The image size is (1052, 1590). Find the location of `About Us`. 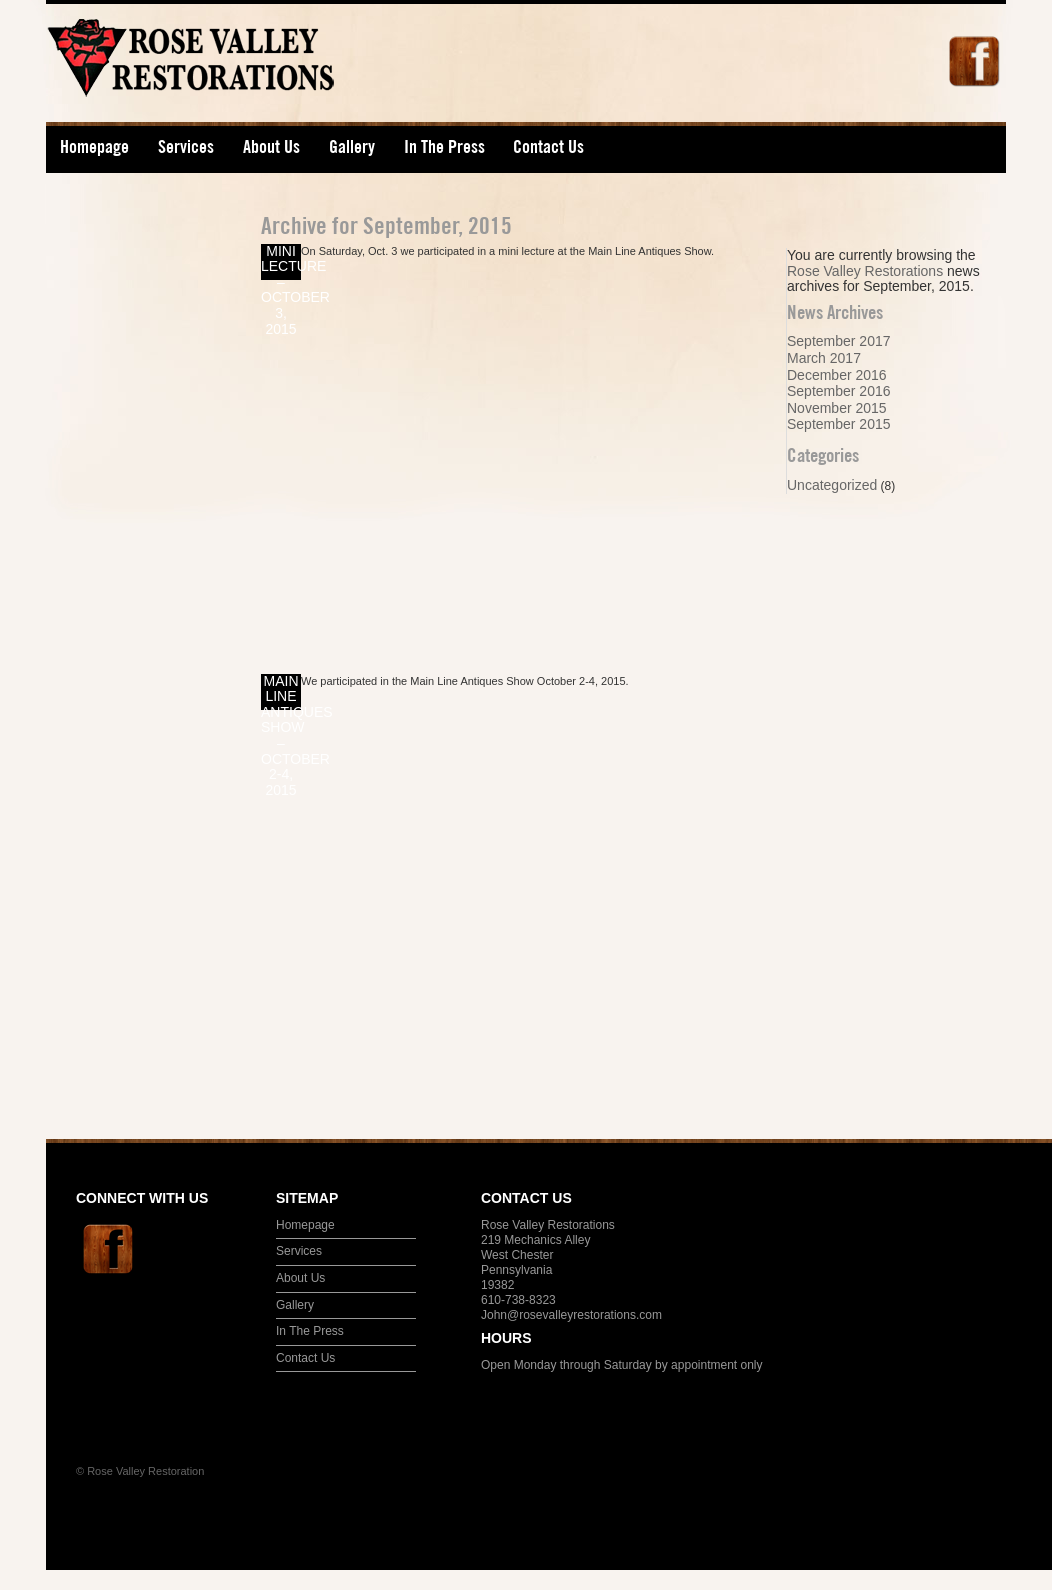

About Us is located at coordinates (264, 151).